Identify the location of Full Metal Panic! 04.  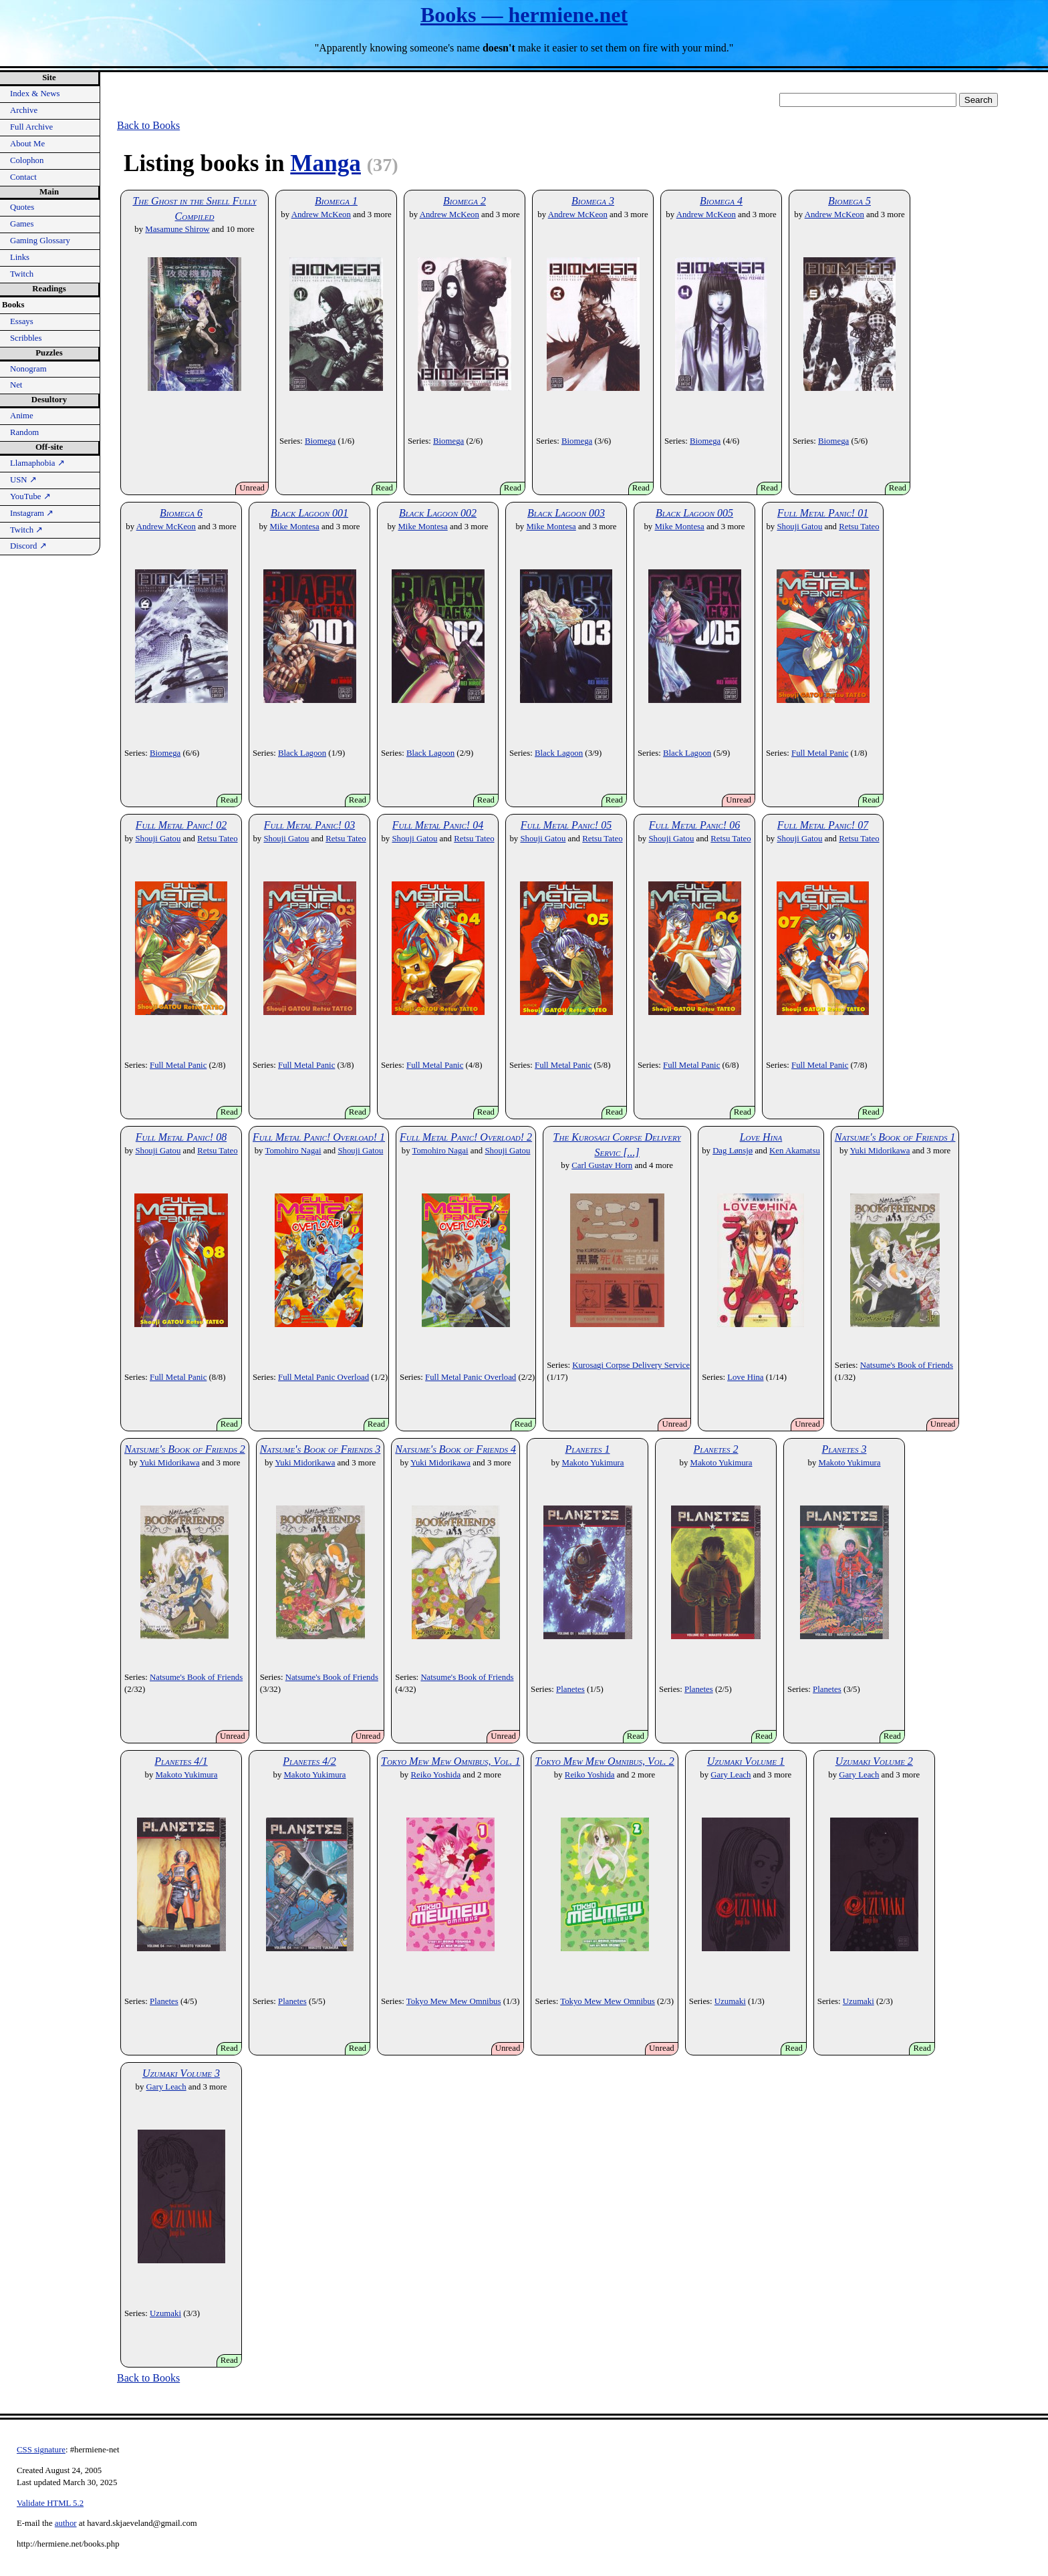
(437, 825).